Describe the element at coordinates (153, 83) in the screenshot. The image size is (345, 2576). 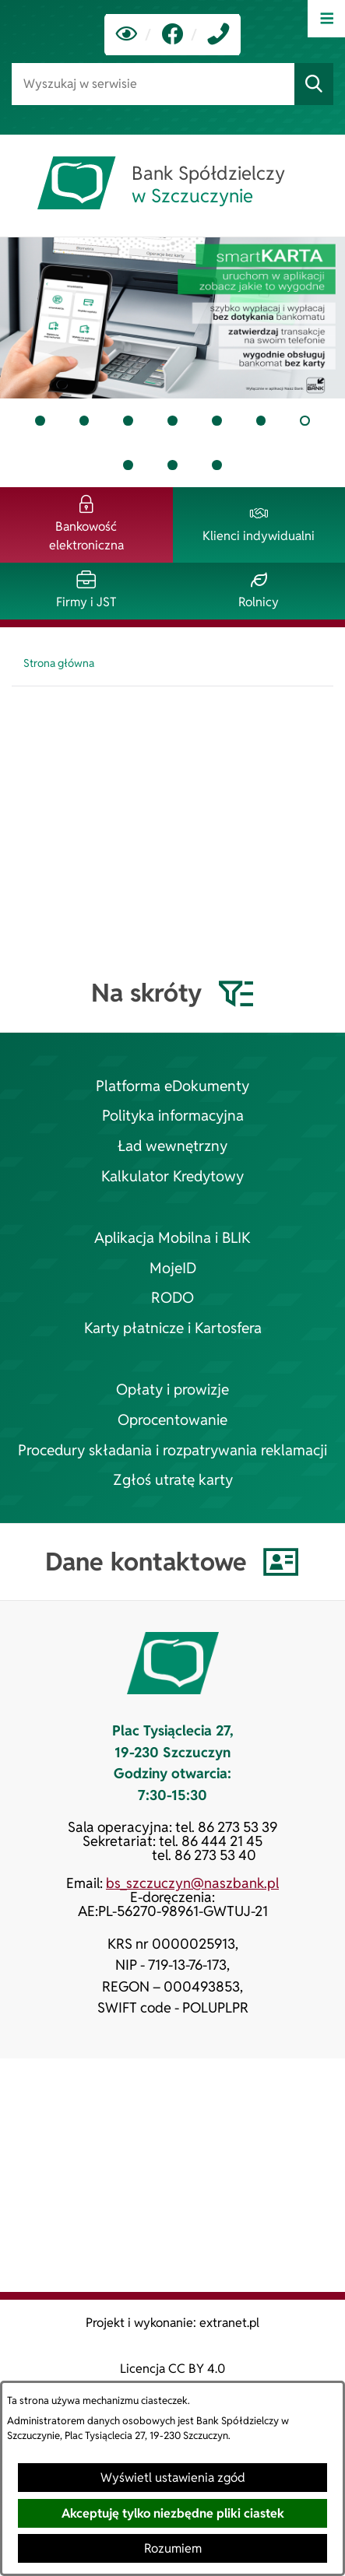
I see `[Wyszukaj w serwisie]` at that location.